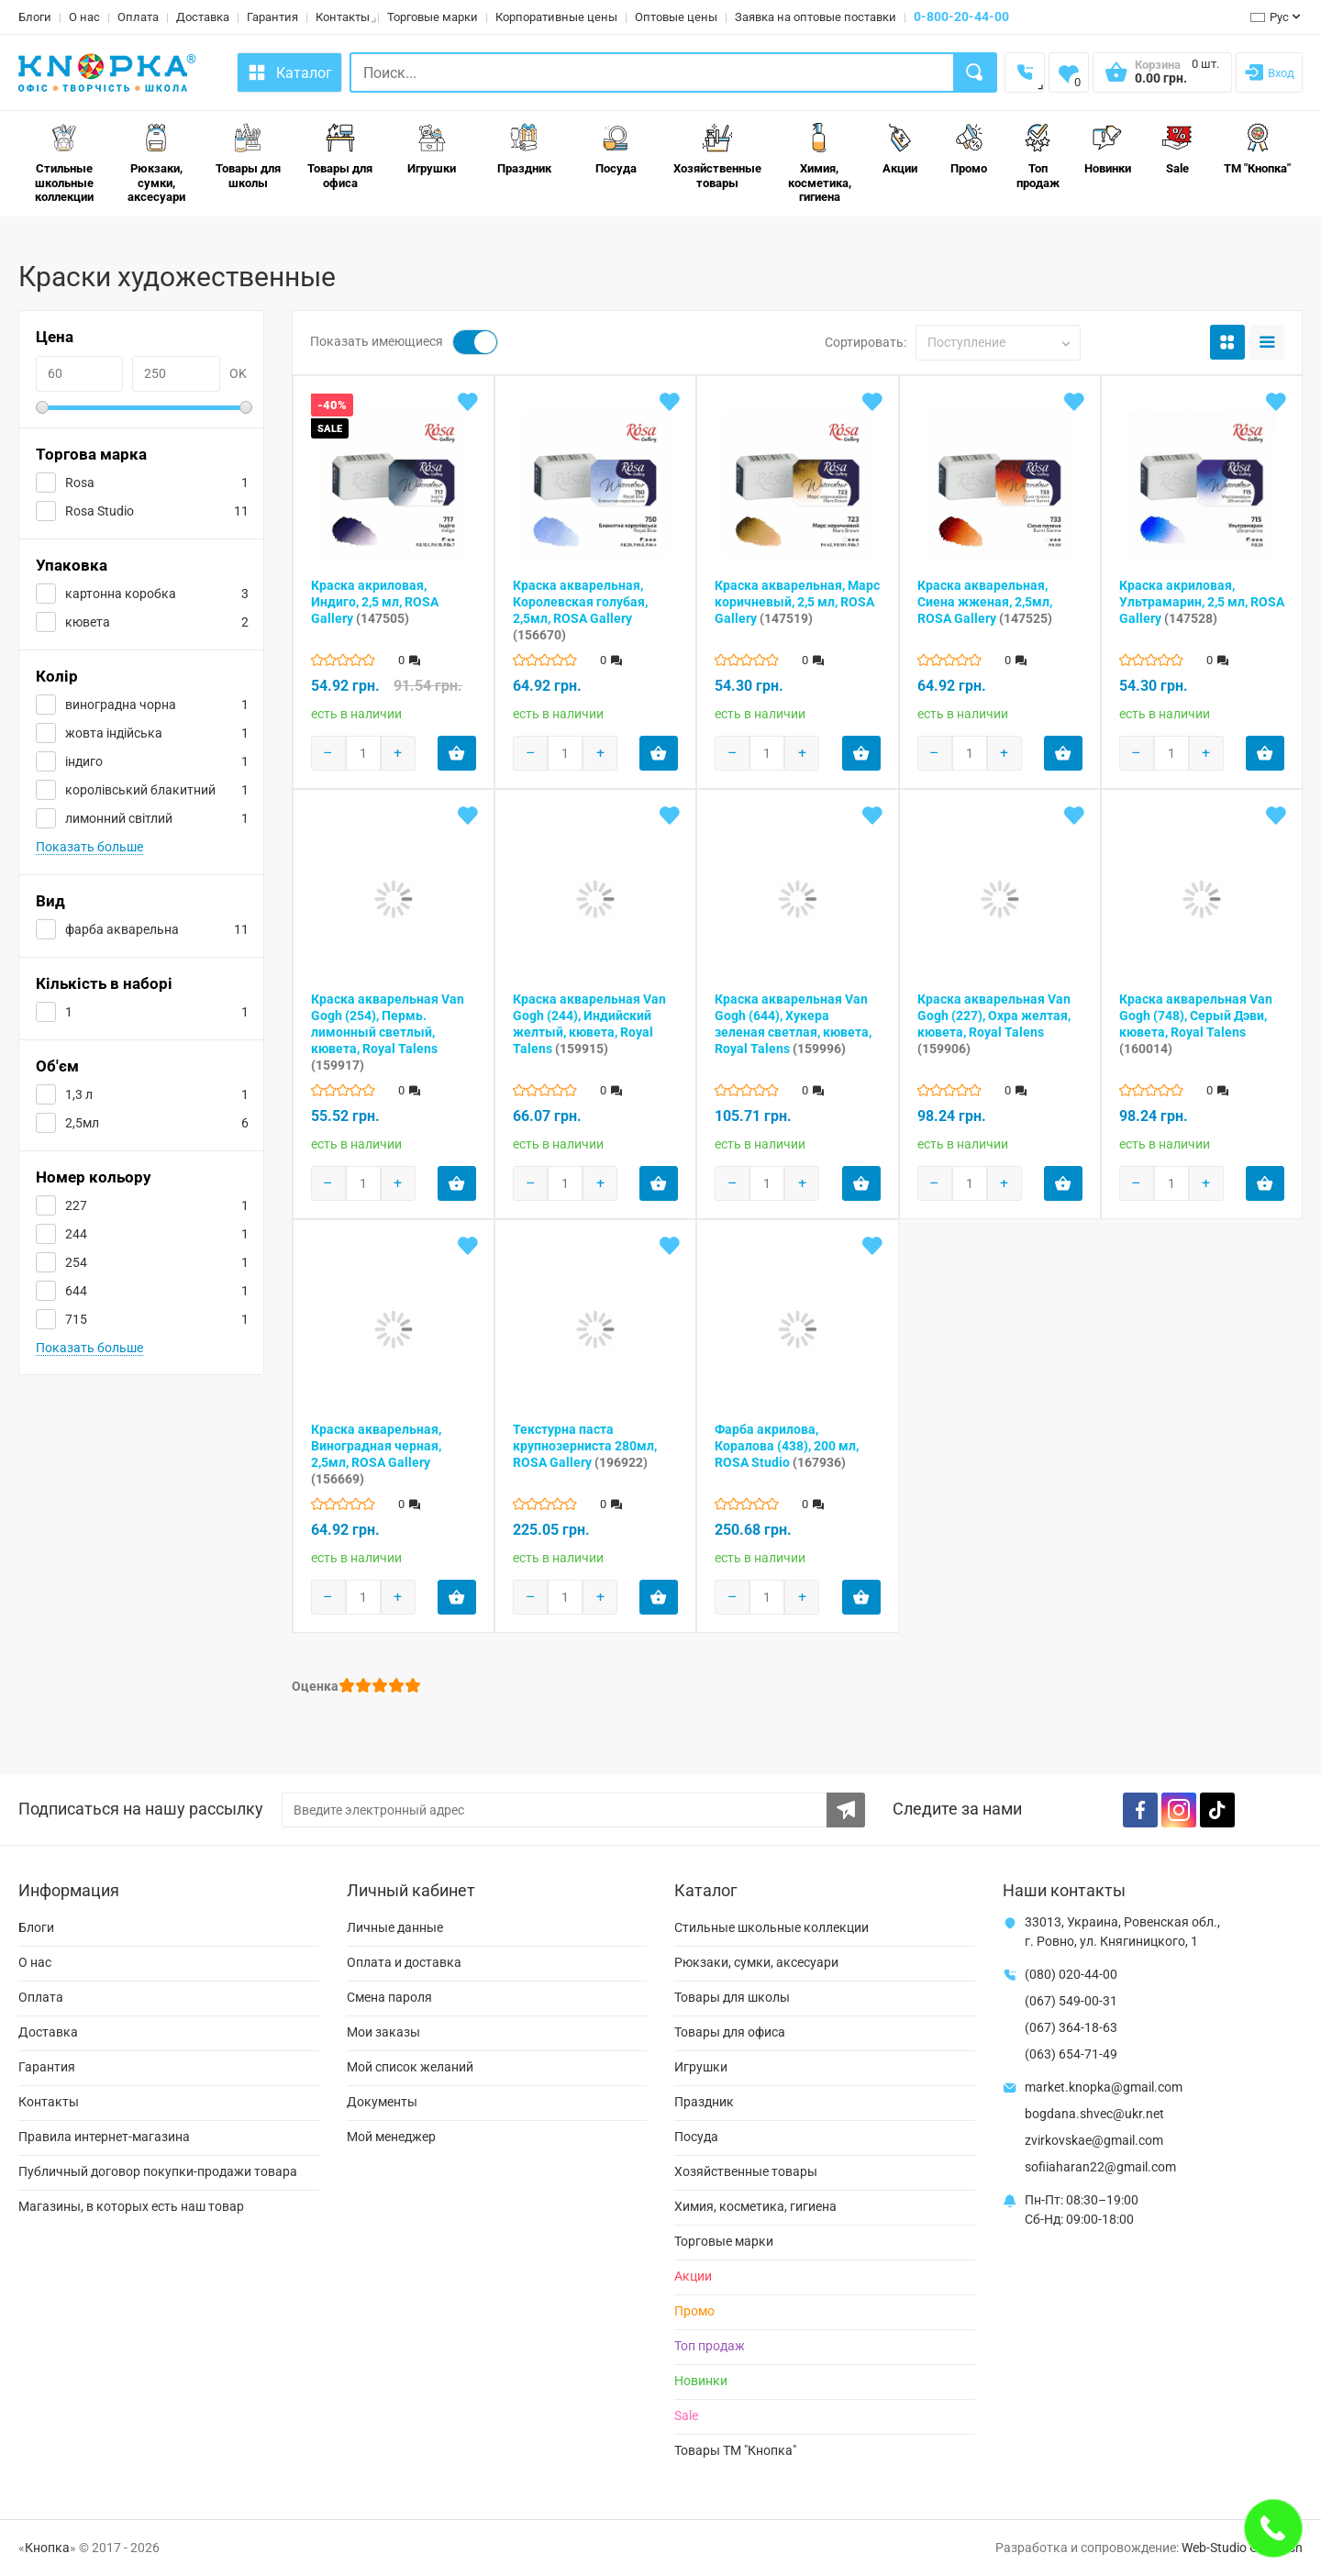  I want to click on Акции, so click(900, 149).